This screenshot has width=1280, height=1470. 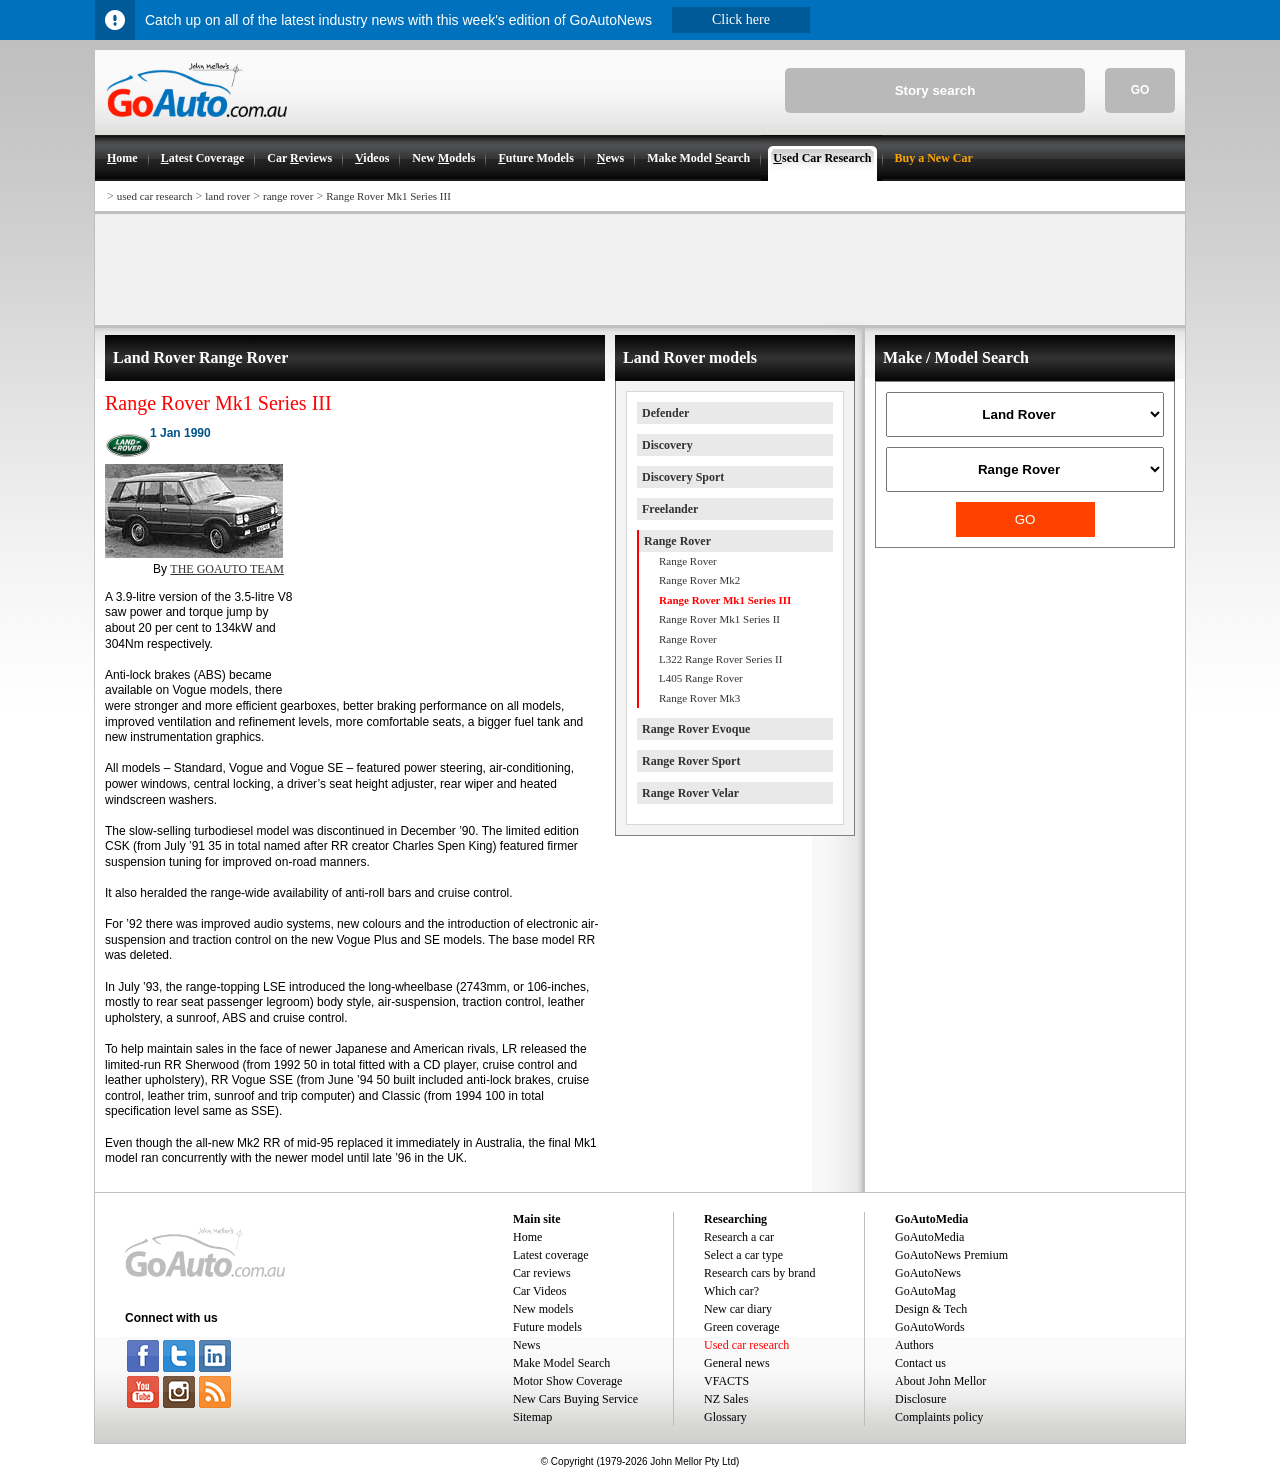 What do you see at coordinates (726, 1381) in the screenshot?
I see `VFACTS` at bounding box center [726, 1381].